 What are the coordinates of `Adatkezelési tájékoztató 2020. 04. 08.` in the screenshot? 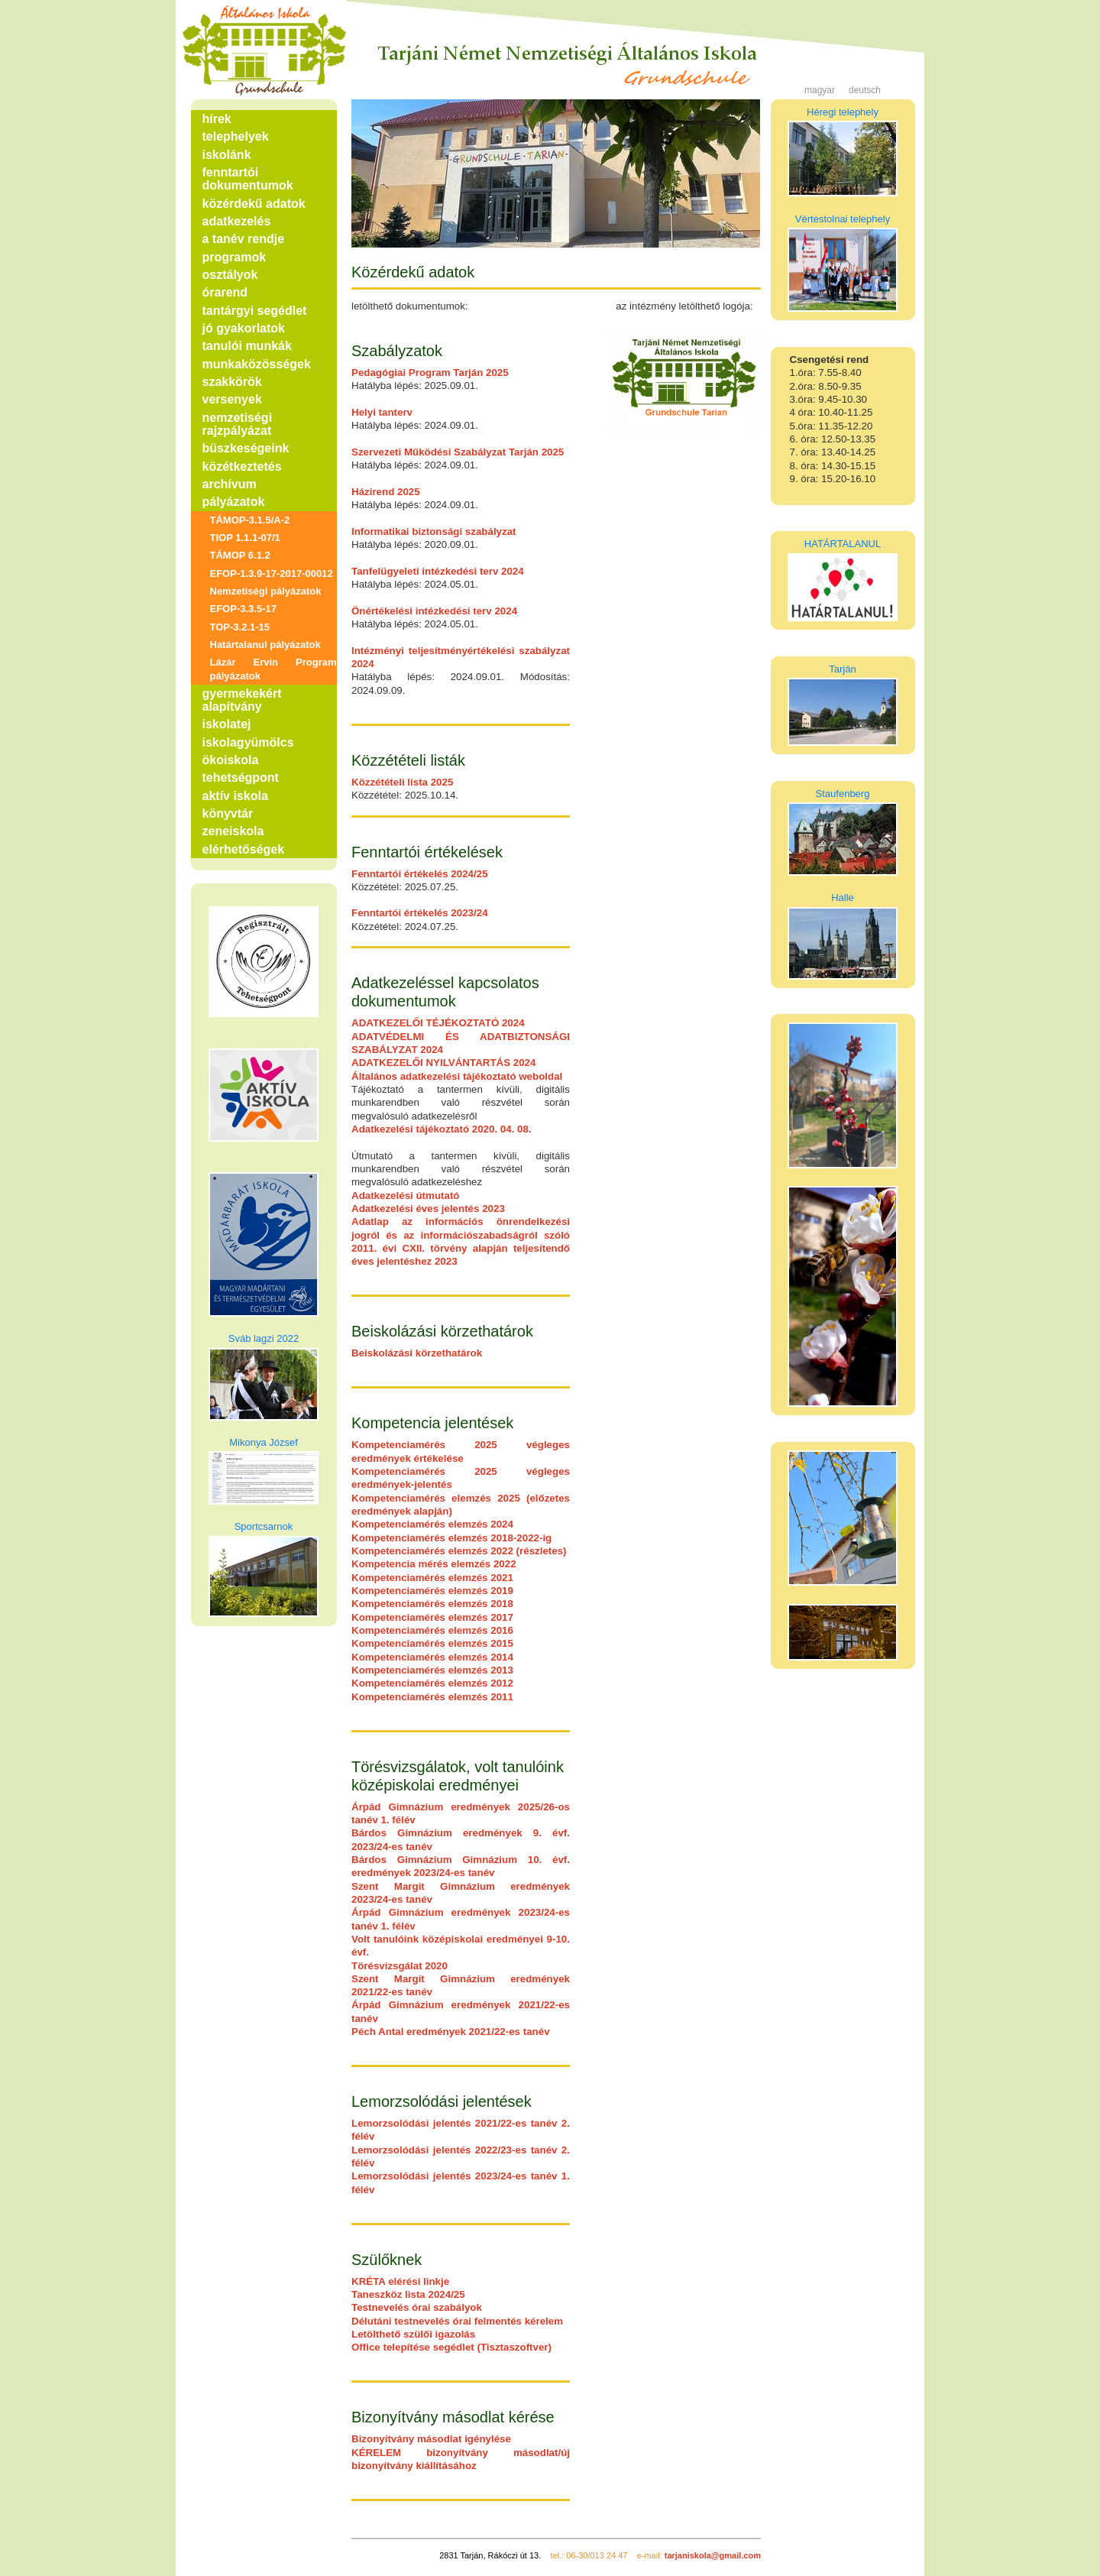 It's located at (441, 1129).